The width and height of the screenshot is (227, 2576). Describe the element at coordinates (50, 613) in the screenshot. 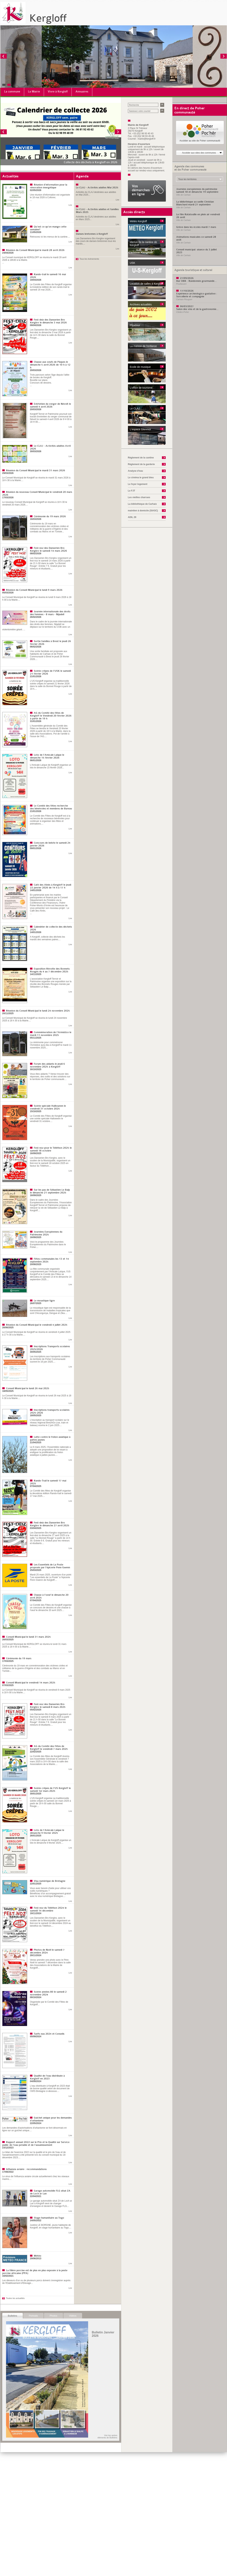

I see `Journée internationale des droits des femmes - 8 mars - Nijadell` at that location.